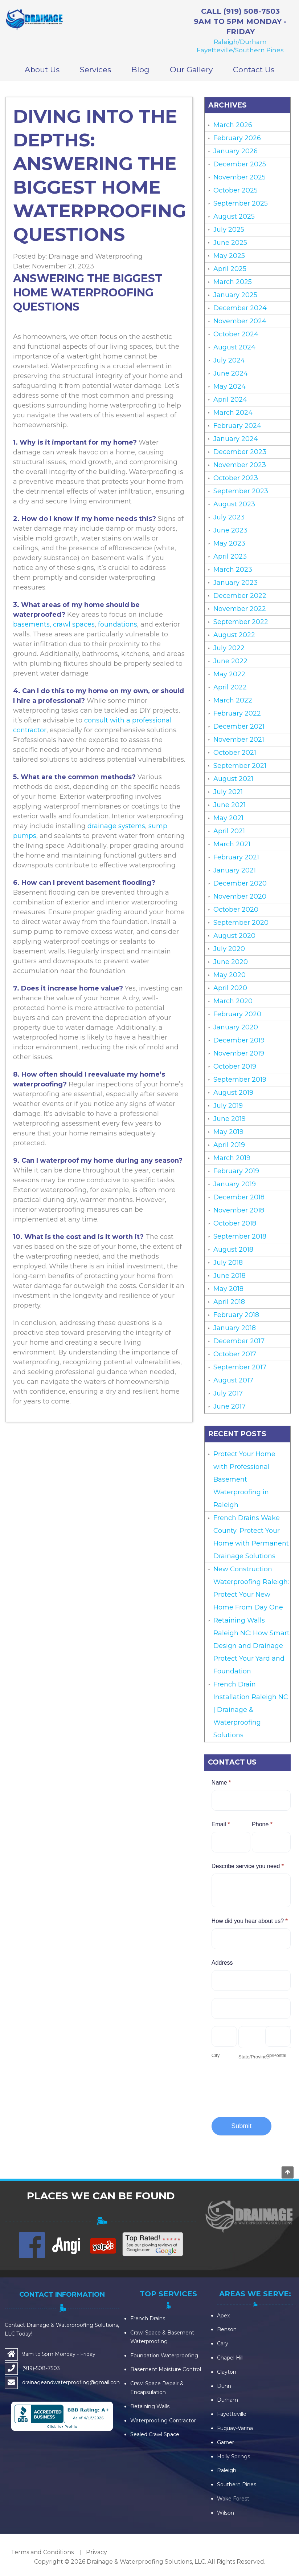 Image resolution: width=299 pixels, height=2576 pixels. What do you see at coordinates (229, 949) in the screenshot?
I see `July 2020` at bounding box center [229, 949].